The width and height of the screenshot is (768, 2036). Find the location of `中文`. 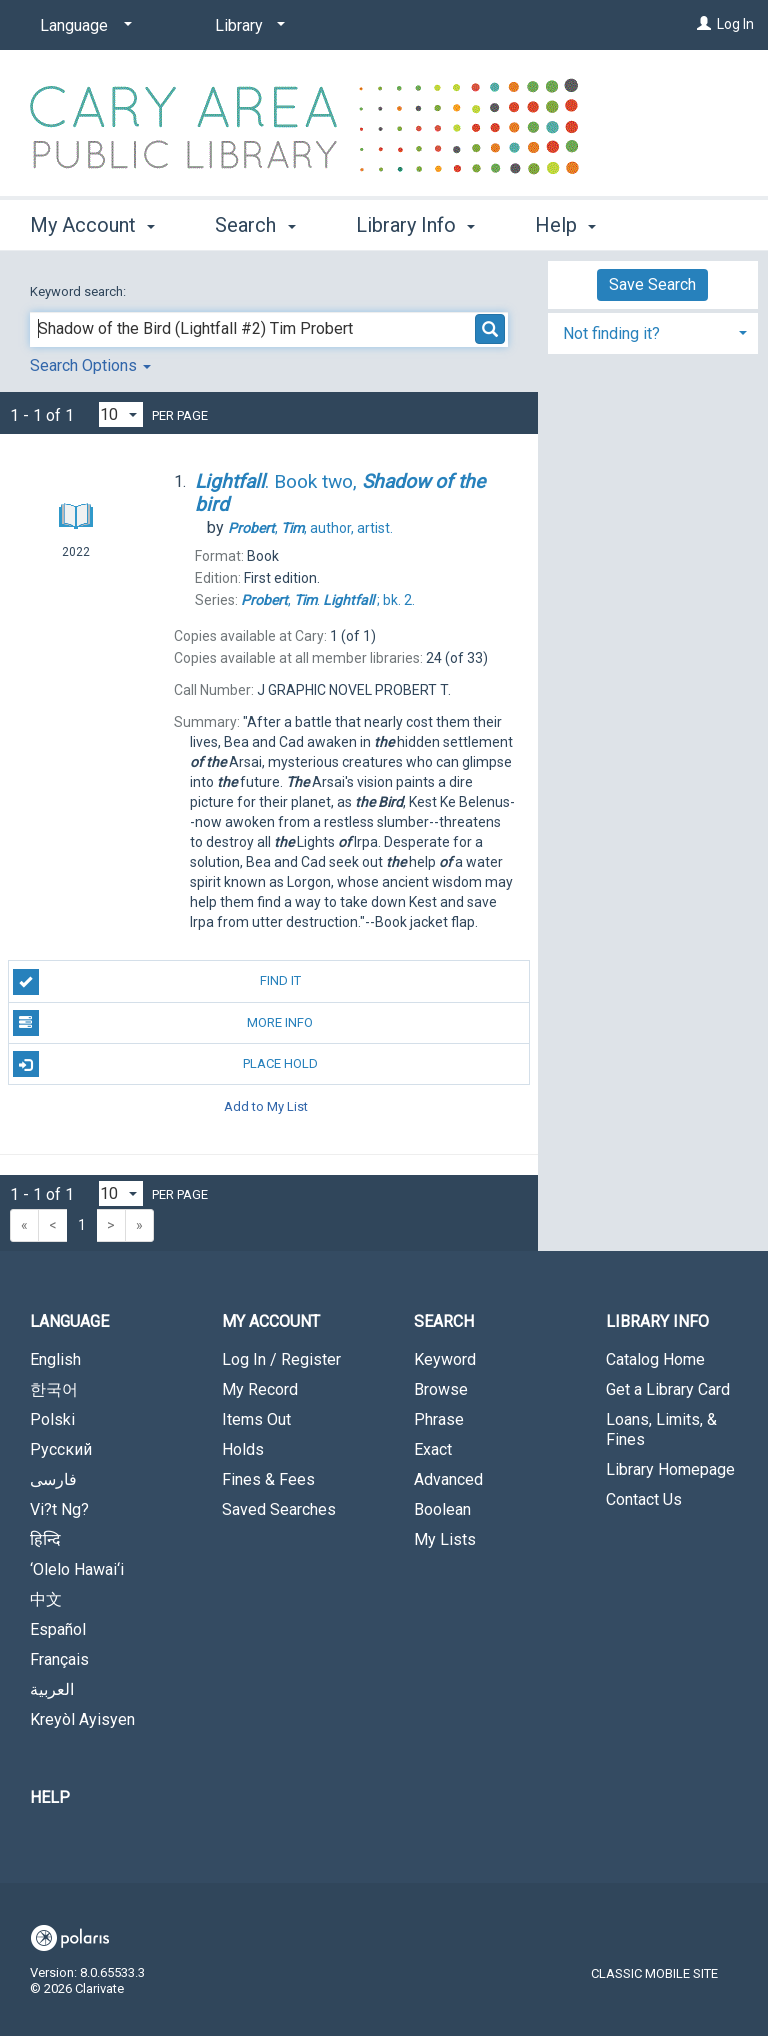

中文 is located at coordinates (46, 1599).